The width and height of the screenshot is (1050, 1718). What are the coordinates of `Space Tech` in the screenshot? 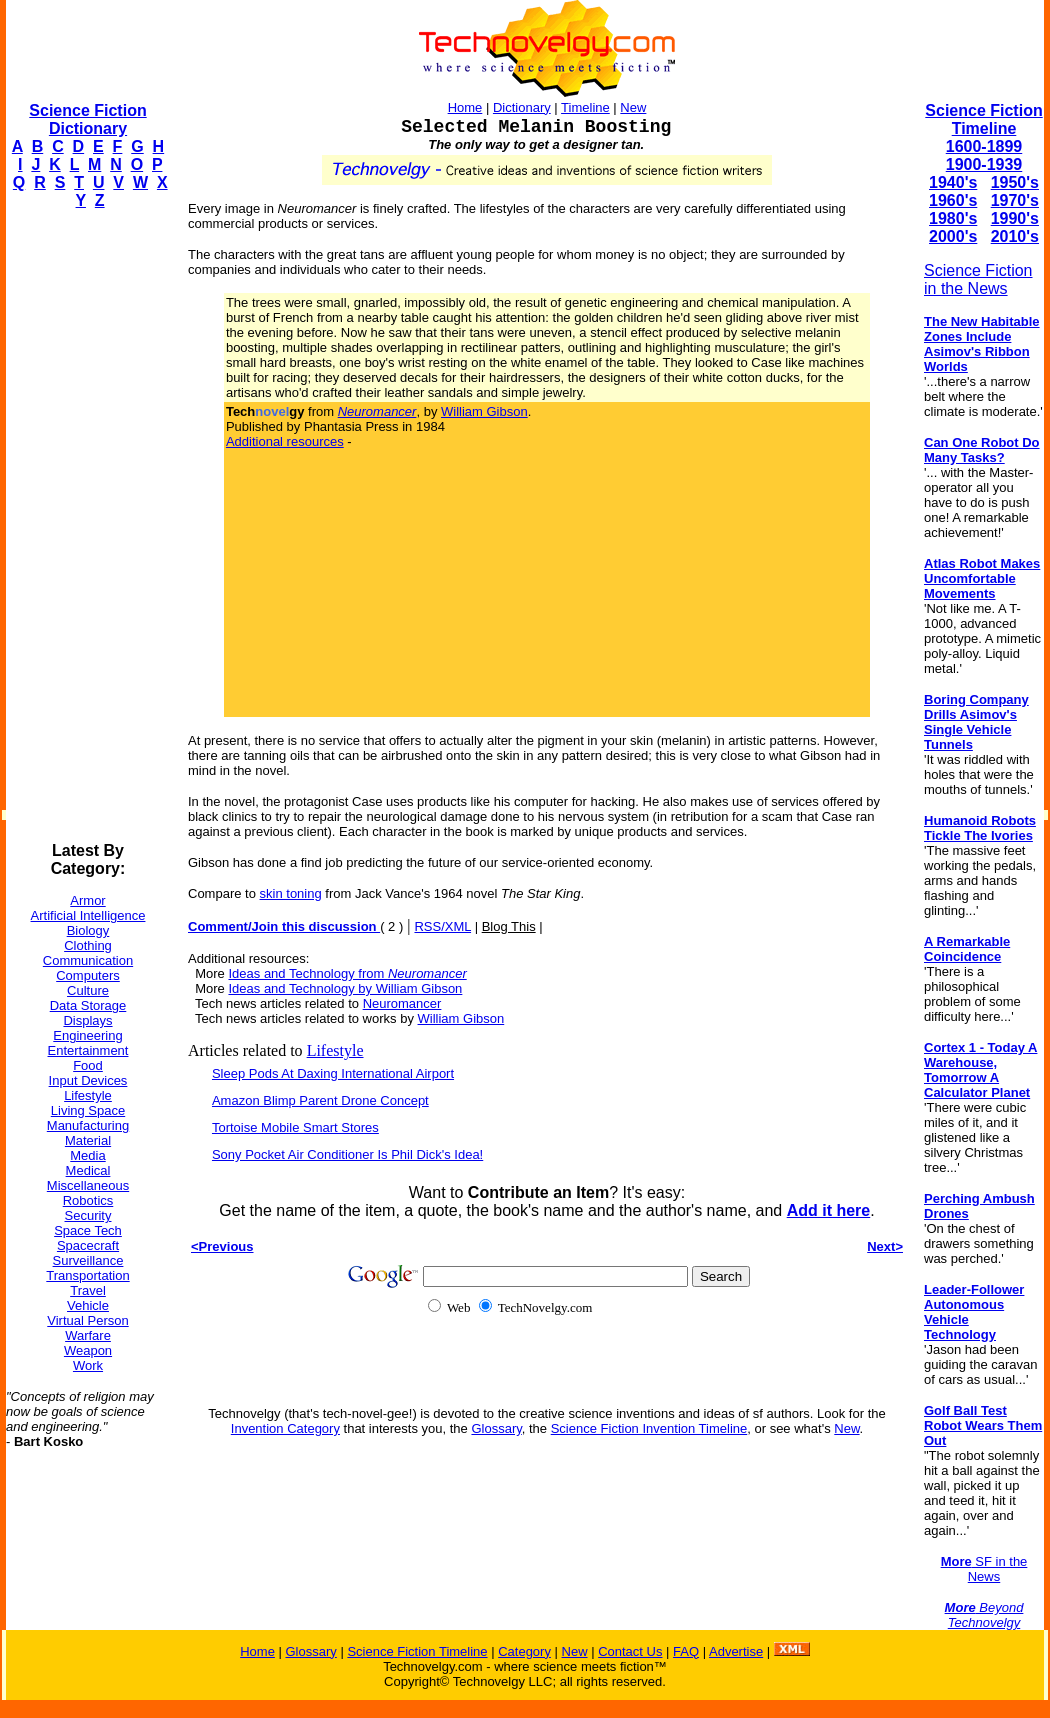 It's located at (88, 1230).